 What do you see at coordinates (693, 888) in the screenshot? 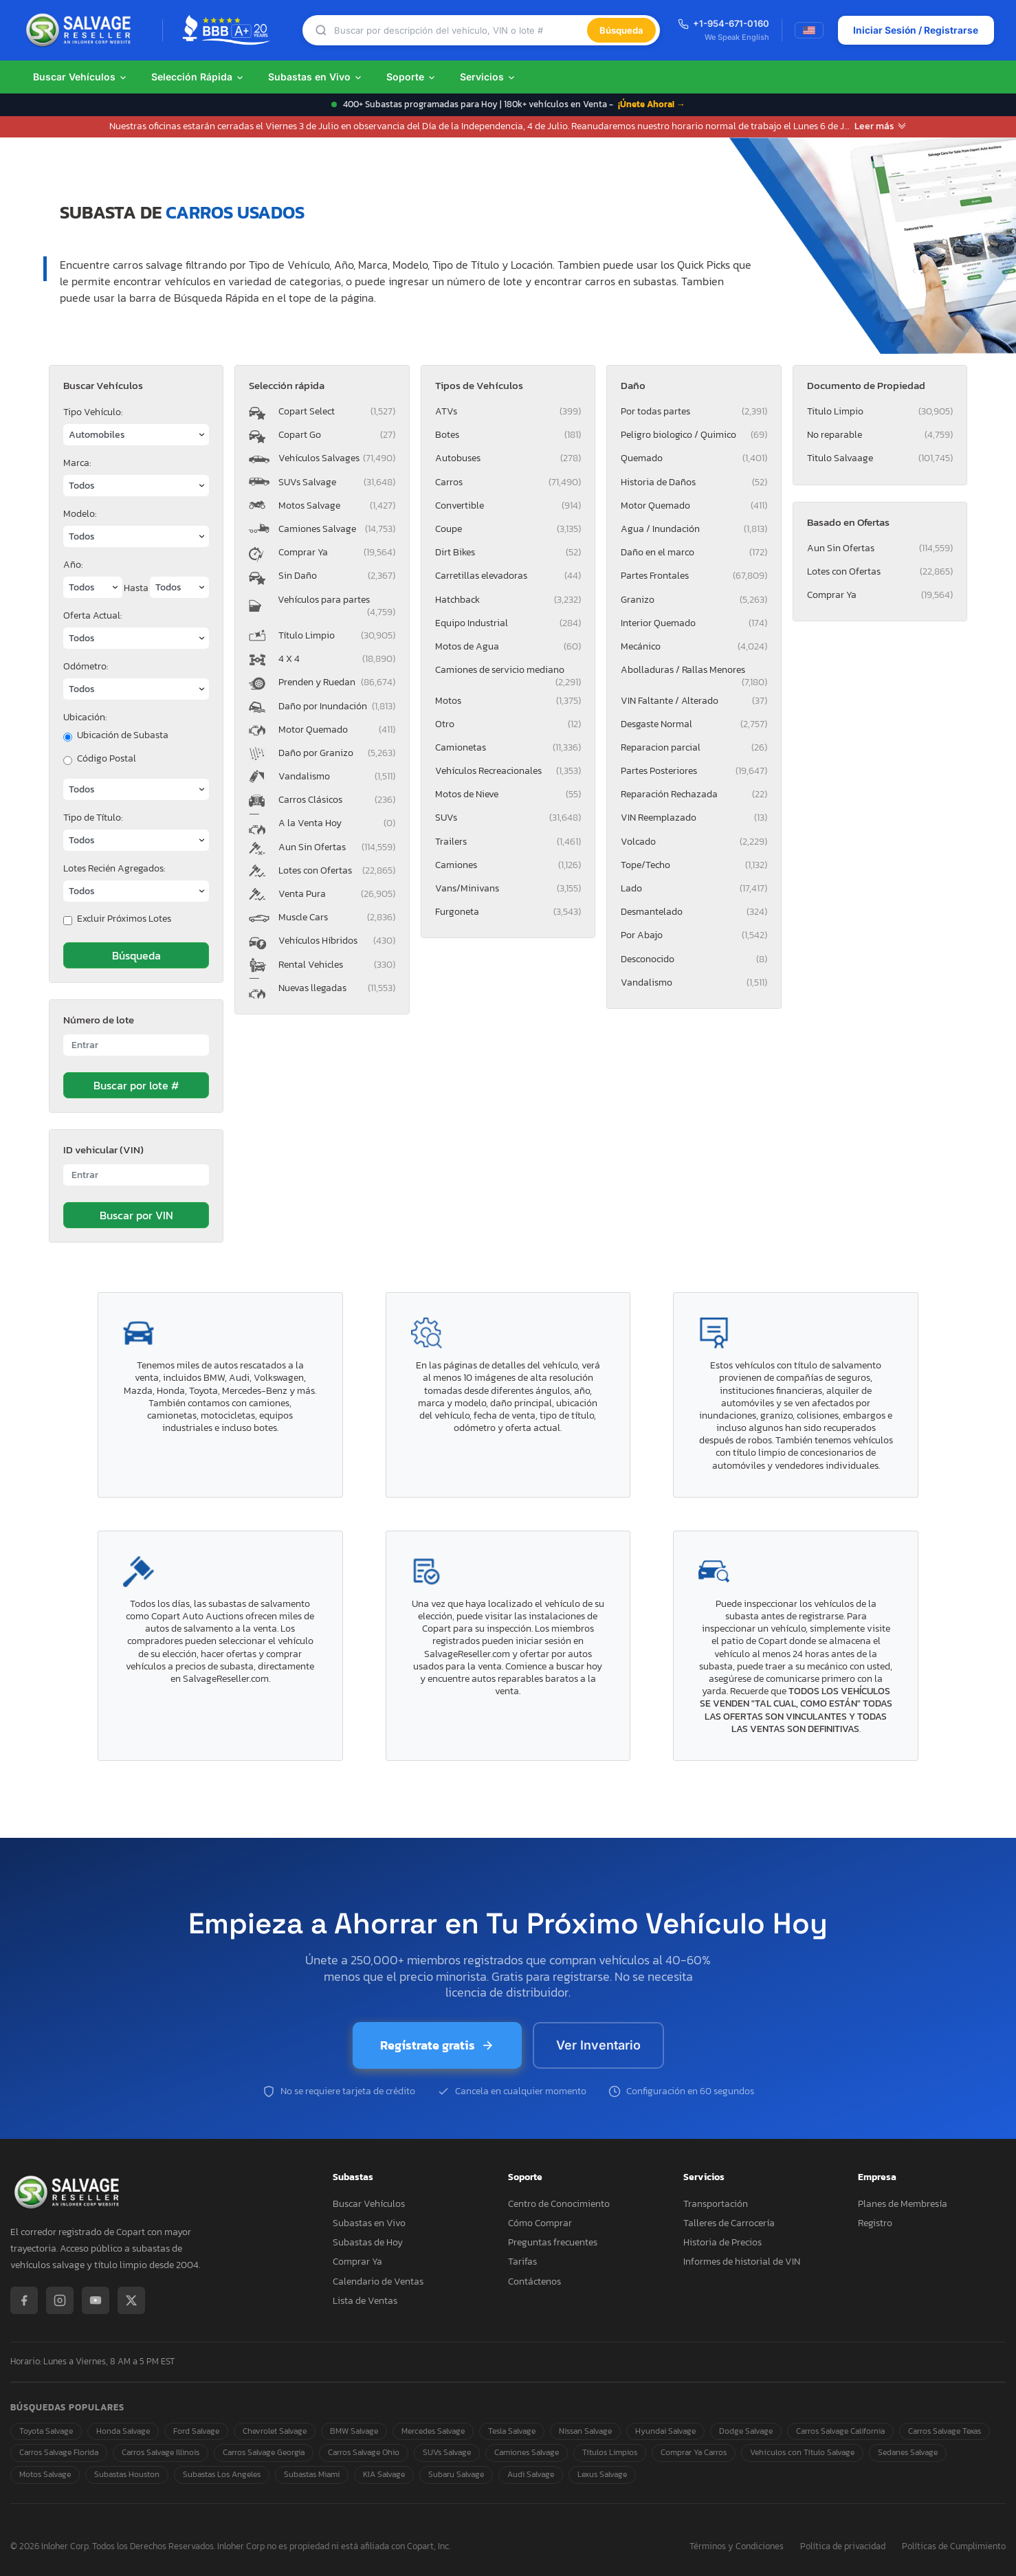
I see `Lado` at bounding box center [693, 888].